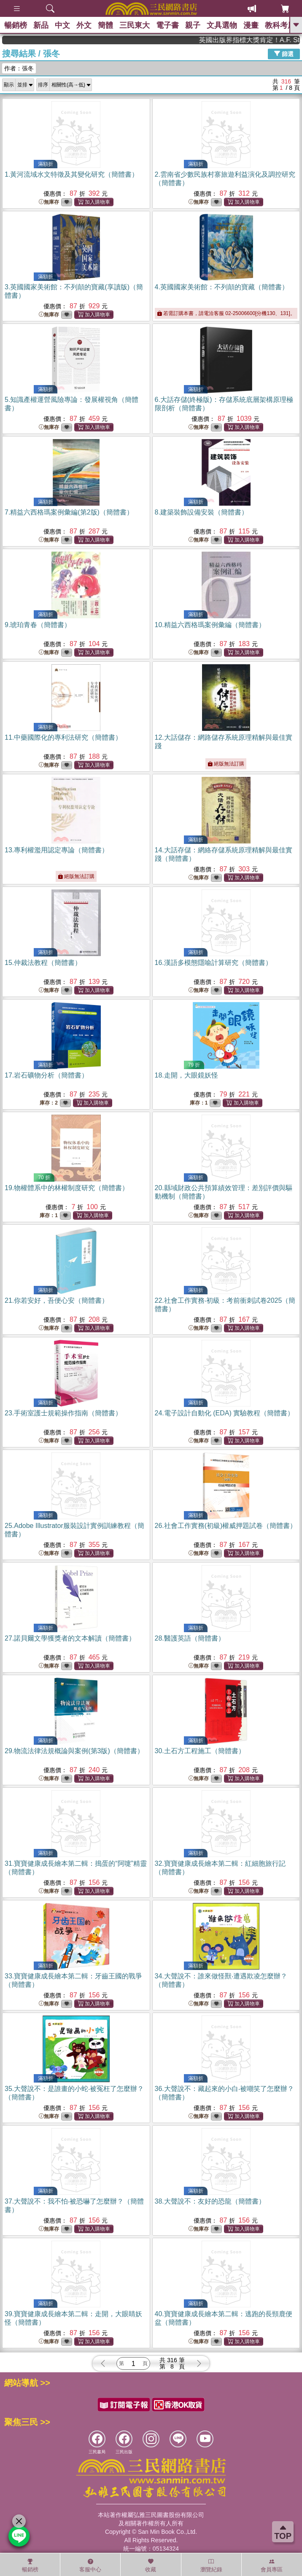  Describe the element at coordinates (200, 1750) in the screenshot. I see `30.` at that location.